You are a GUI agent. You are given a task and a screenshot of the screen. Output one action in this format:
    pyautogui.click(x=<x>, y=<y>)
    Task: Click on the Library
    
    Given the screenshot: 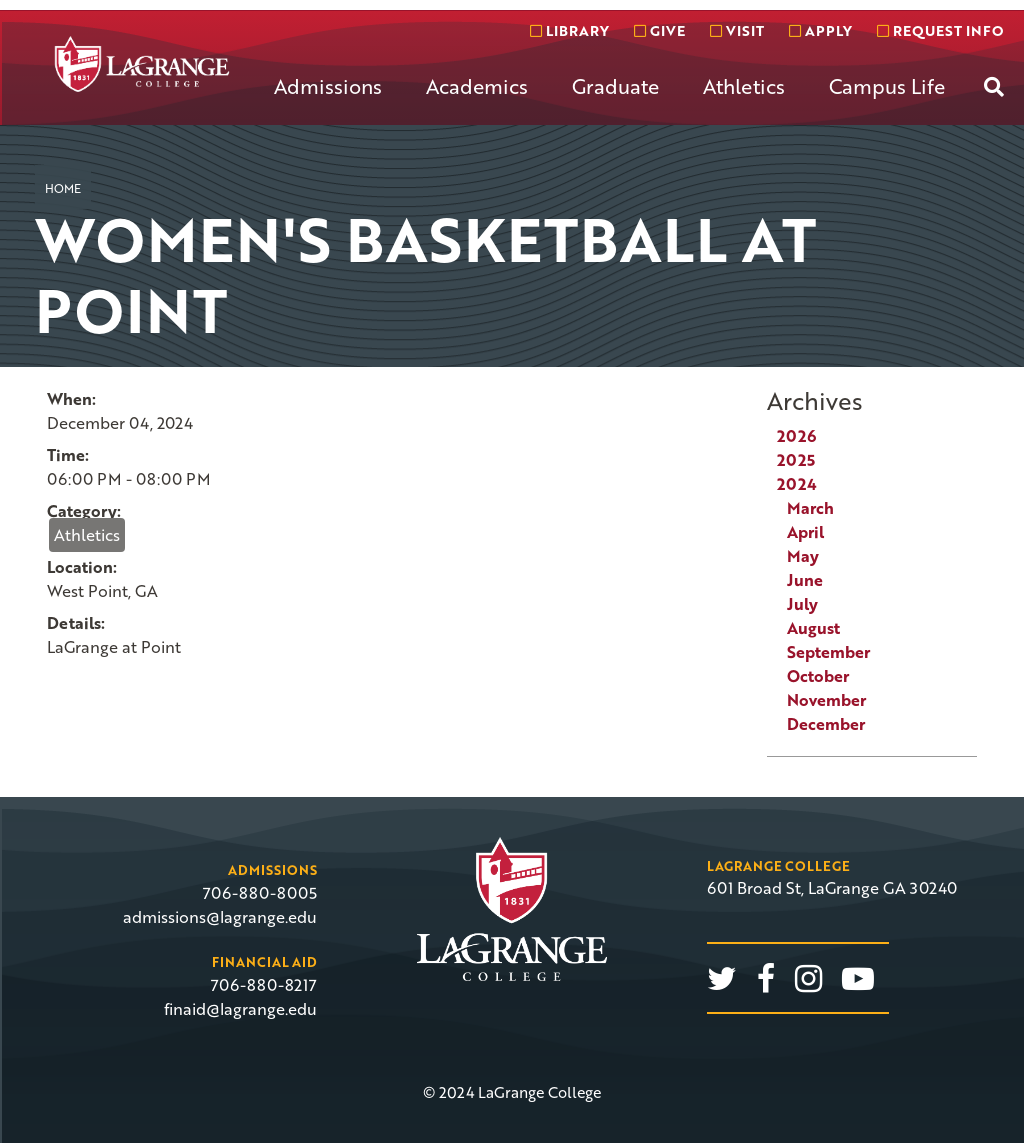 What is the action you would take?
    pyautogui.click(x=569, y=30)
    